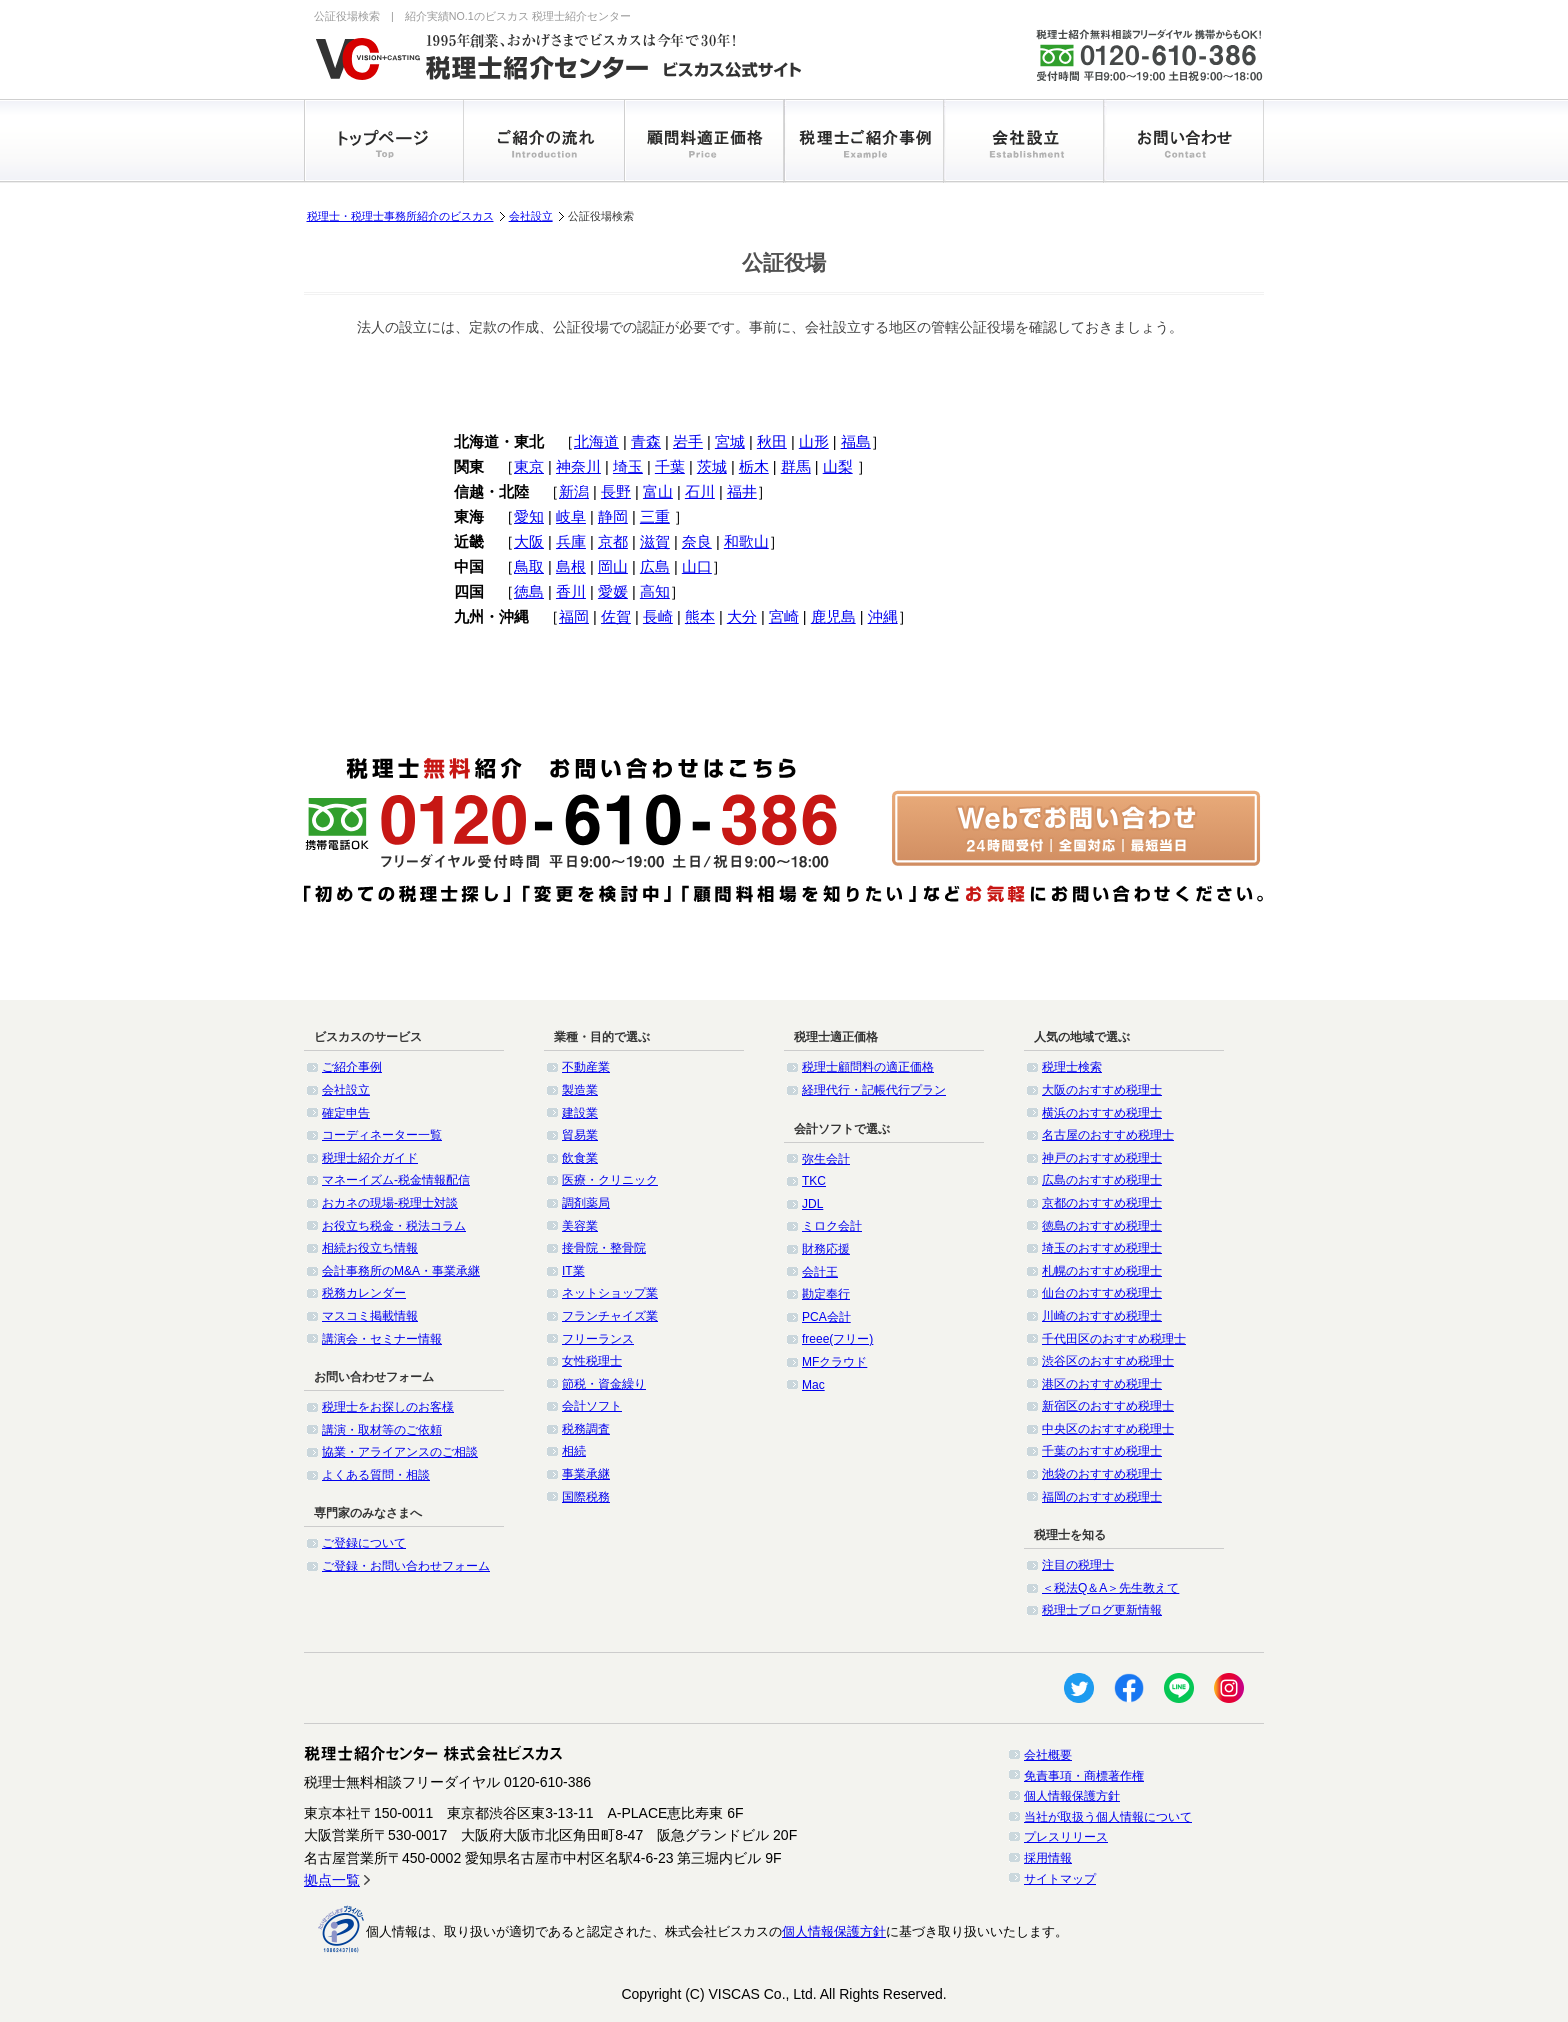  I want to click on フリーランス, so click(598, 1339).